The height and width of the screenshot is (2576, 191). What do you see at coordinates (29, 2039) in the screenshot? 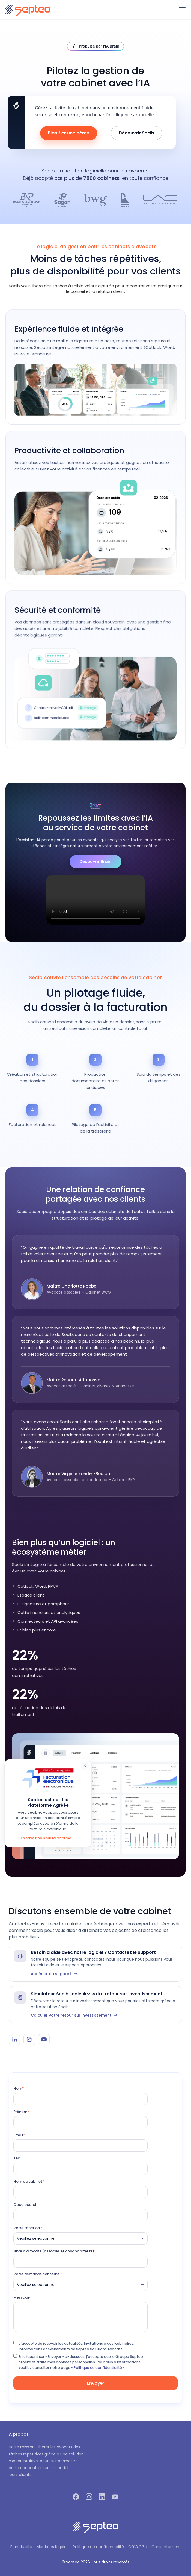
I see `[Instagram Secib]` at bounding box center [29, 2039].